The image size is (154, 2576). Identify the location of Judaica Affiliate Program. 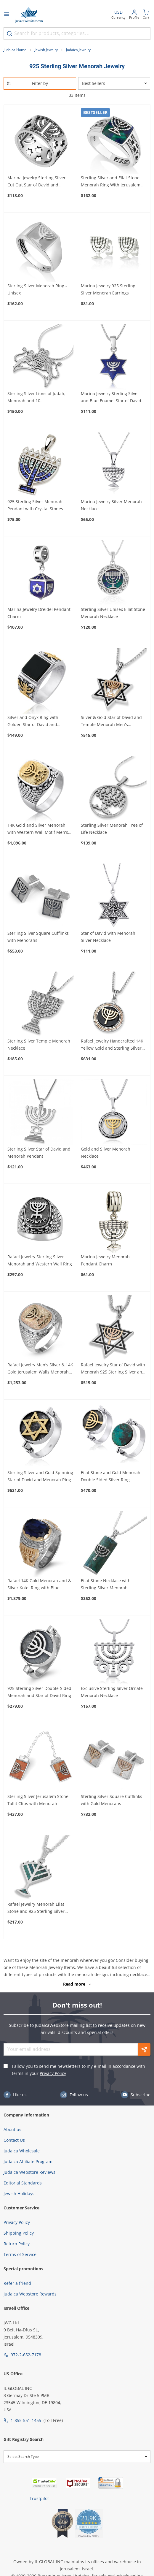
(28, 2161).